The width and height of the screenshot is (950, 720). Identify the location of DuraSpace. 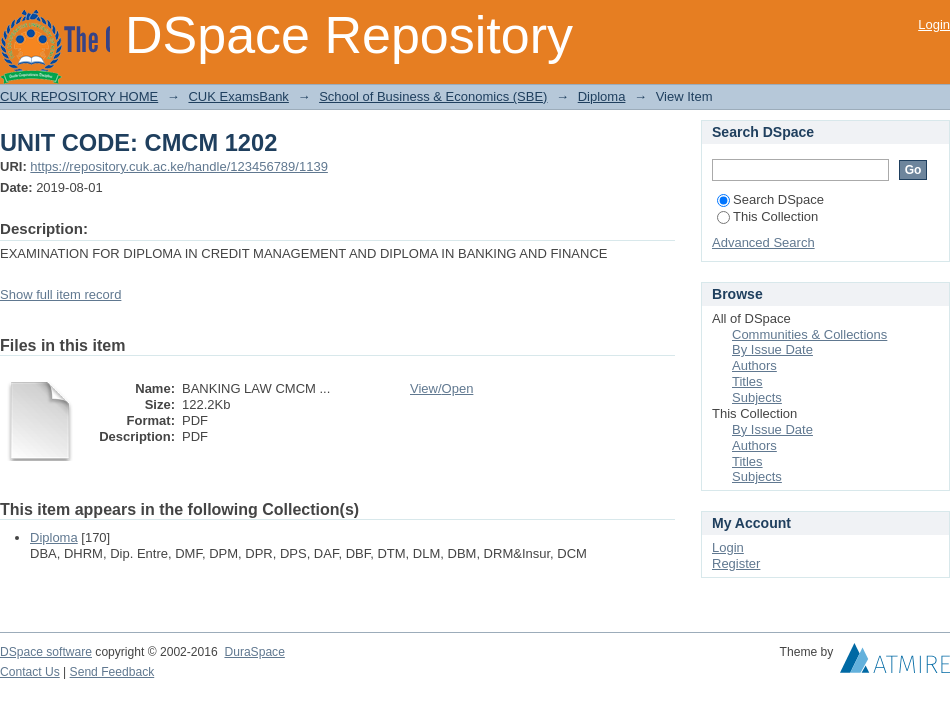
(254, 652).